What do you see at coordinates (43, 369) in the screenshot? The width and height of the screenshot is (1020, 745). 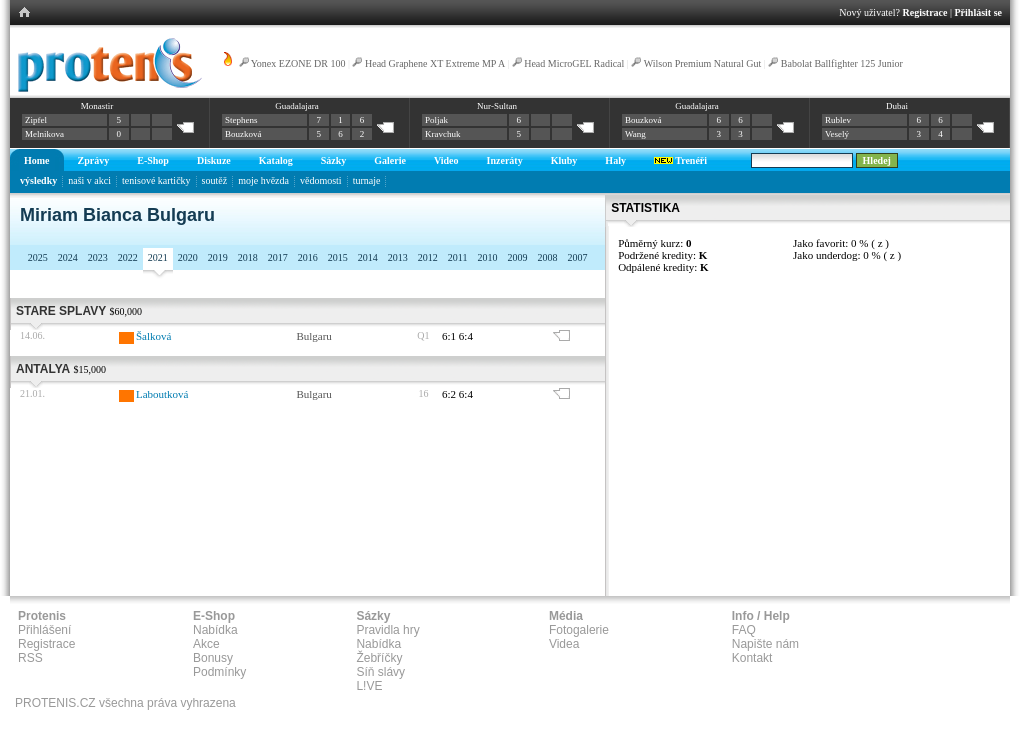 I see `Antalya` at bounding box center [43, 369].